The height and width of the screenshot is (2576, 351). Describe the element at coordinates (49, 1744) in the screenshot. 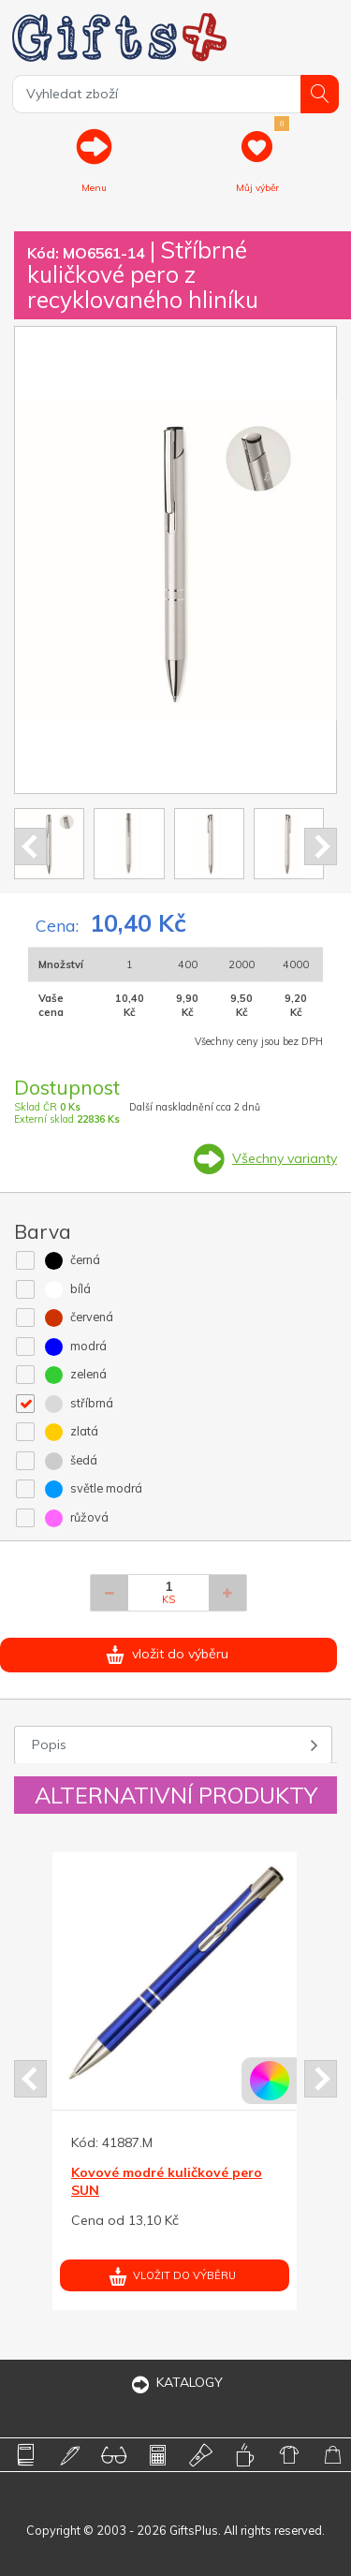

I see `Popis` at that location.